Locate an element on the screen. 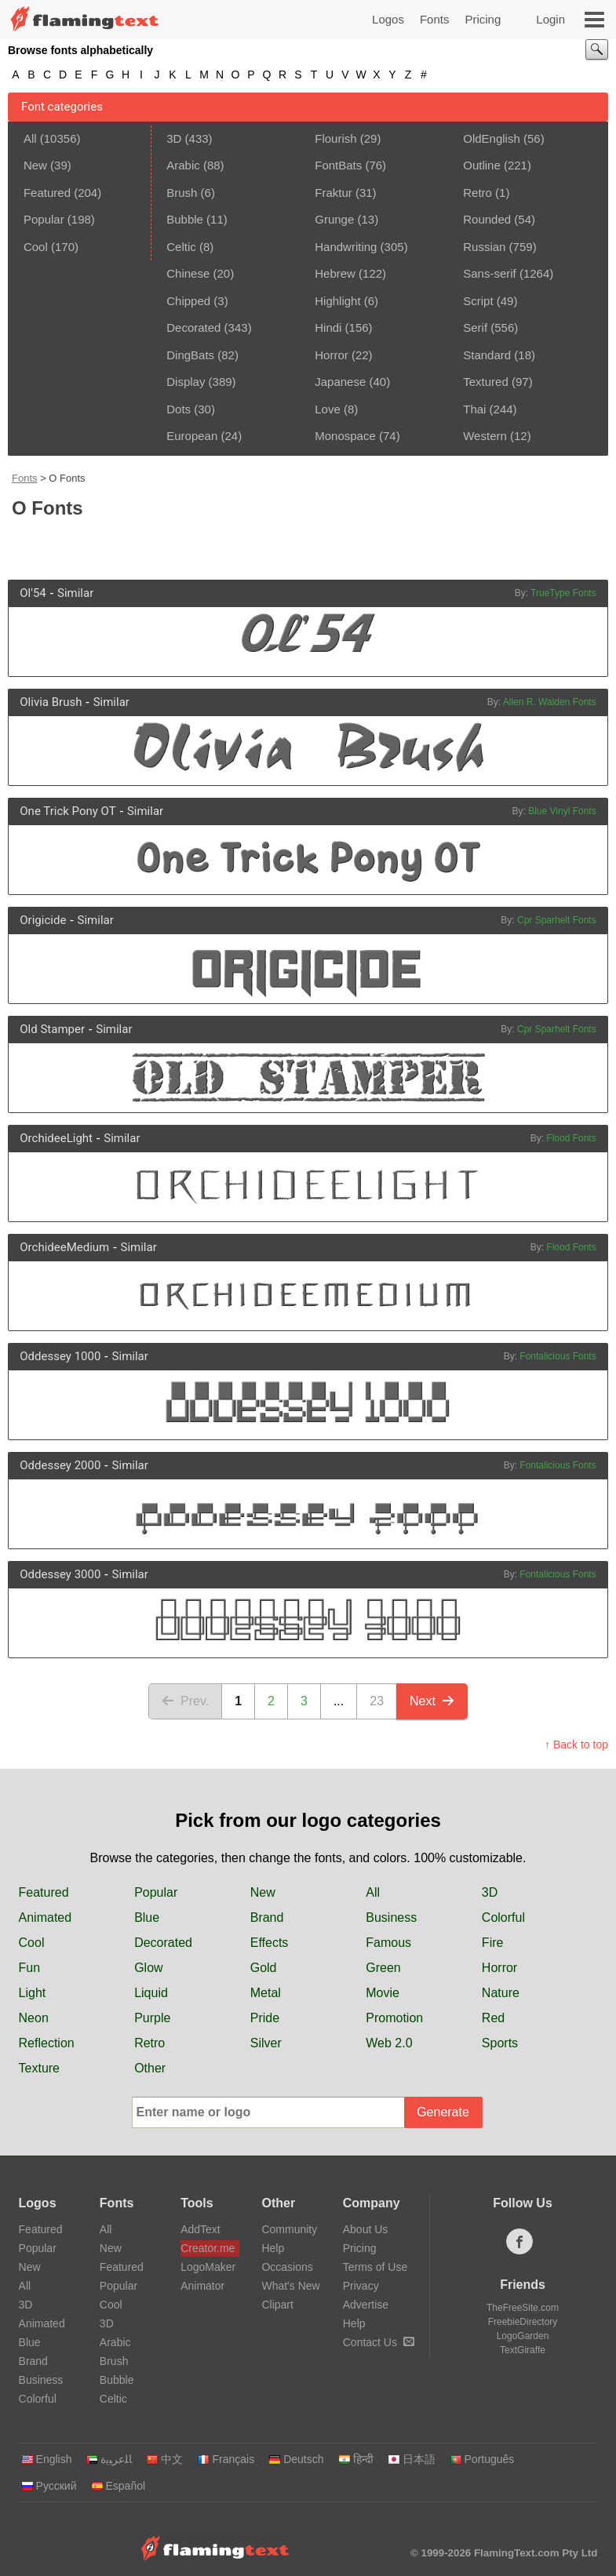 The height and width of the screenshot is (2576, 616). Pride is located at coordinates (264, 2018).